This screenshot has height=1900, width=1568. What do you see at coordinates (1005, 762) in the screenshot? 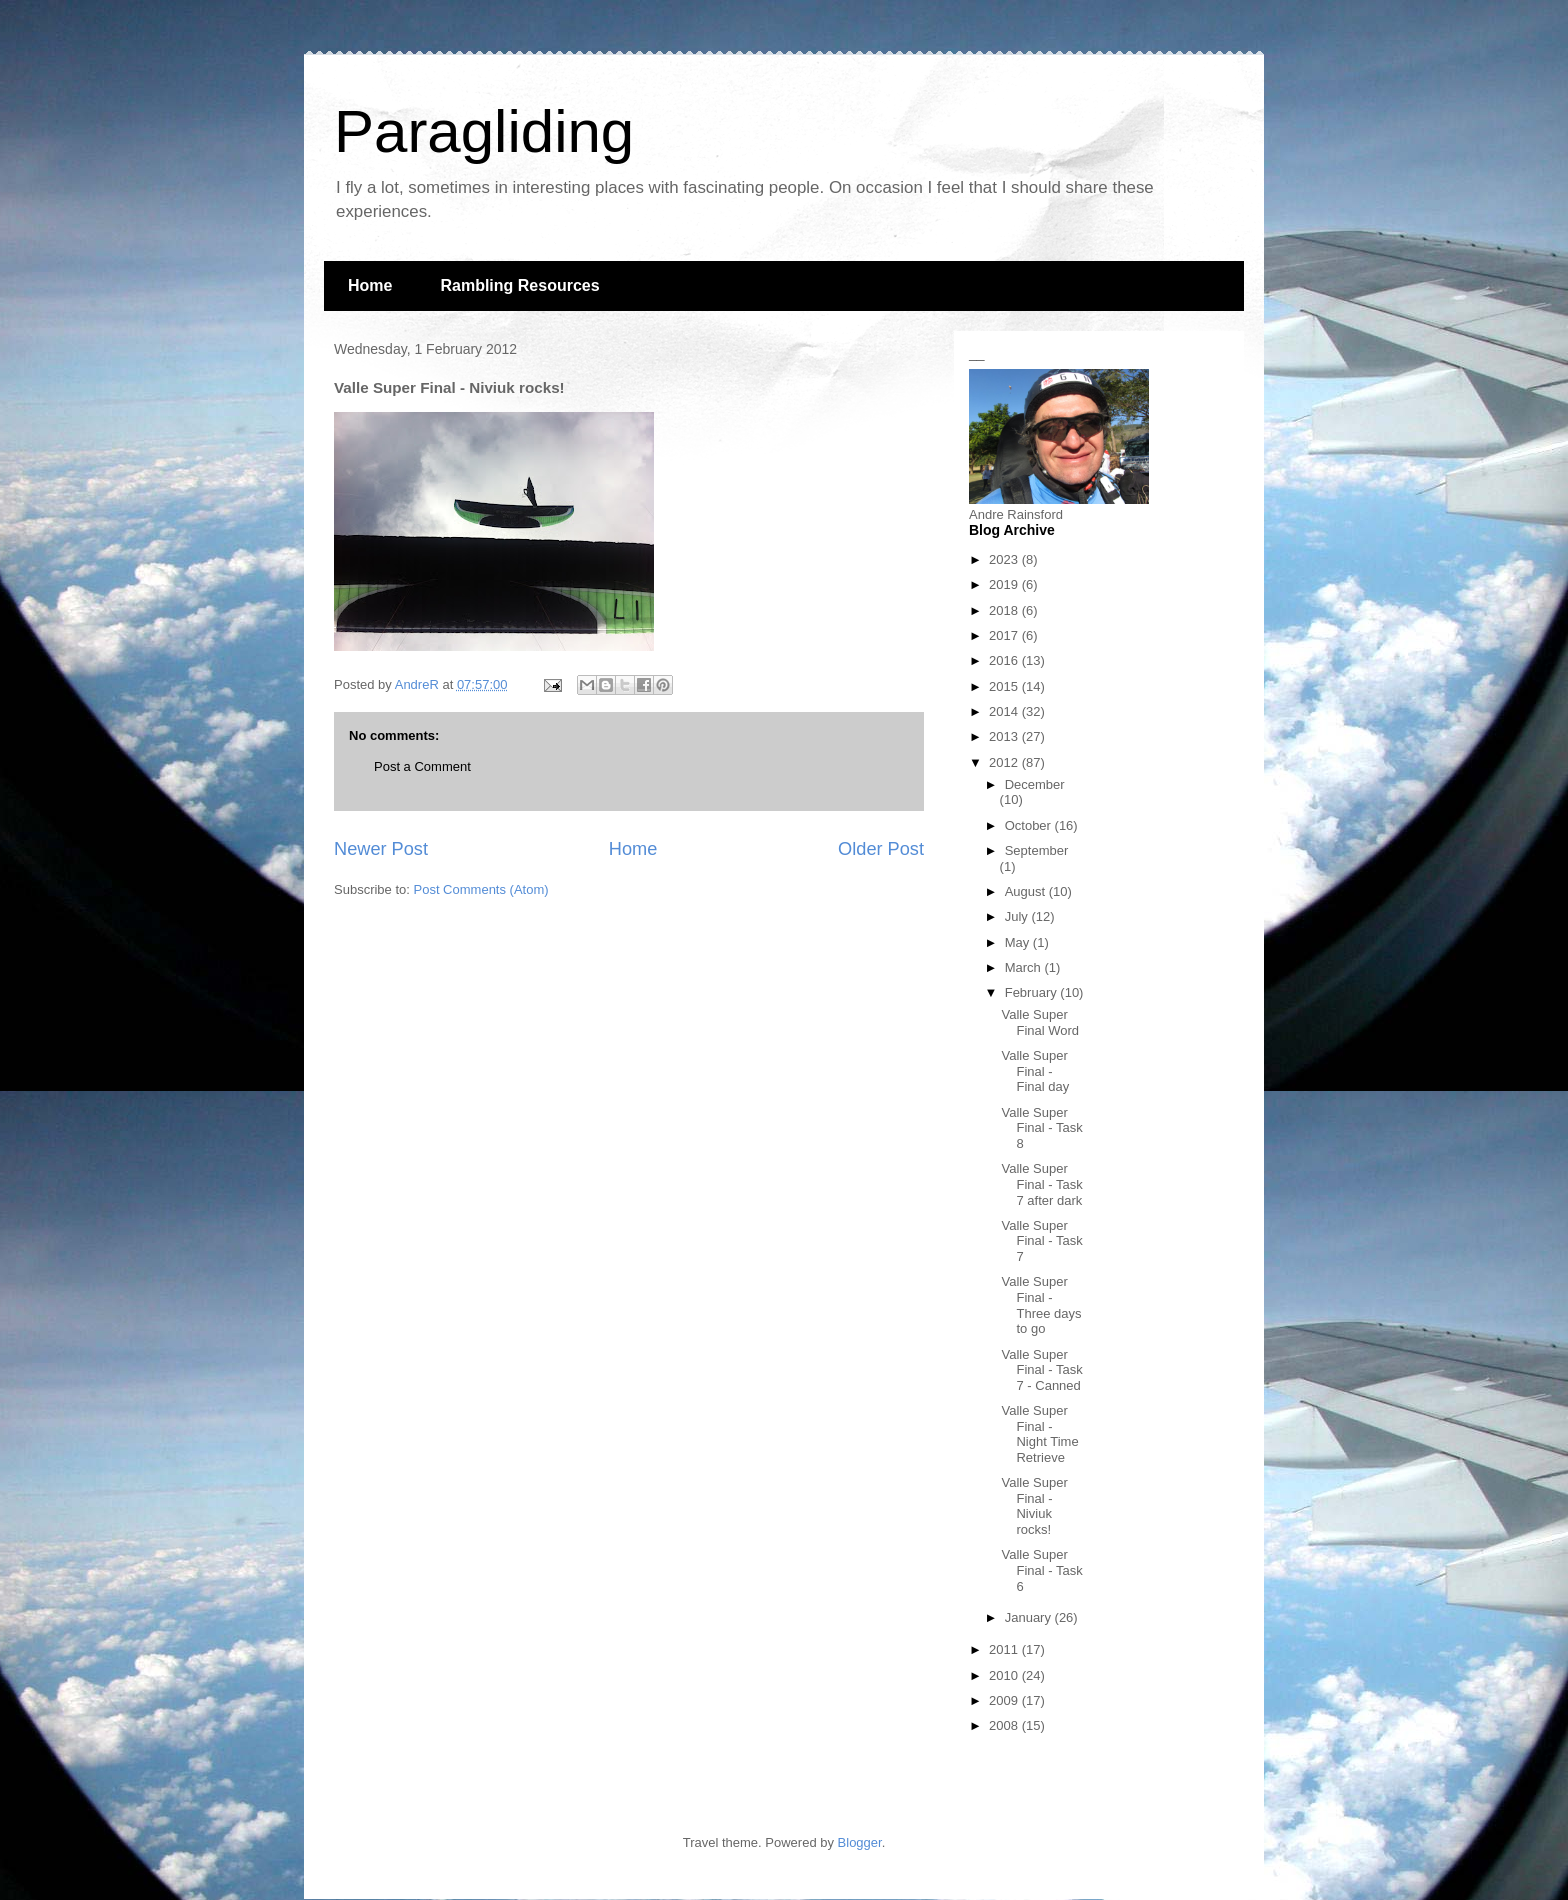
I see `2012` at bounding box center [1005, 762].